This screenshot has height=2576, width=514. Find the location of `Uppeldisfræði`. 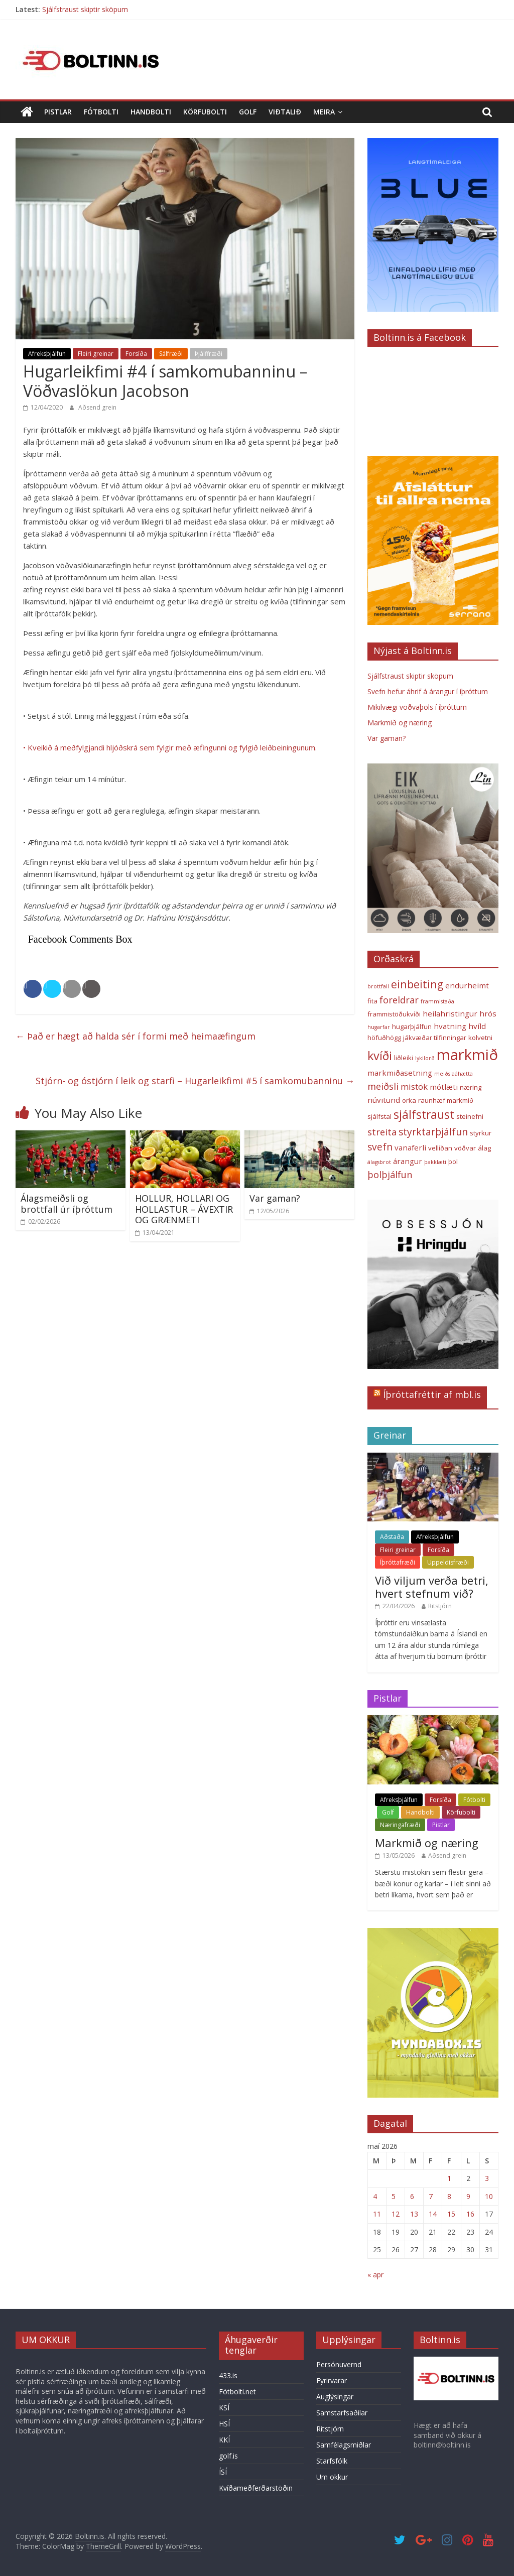

Uppeldisfræði is located at coordinates (448, 1562).